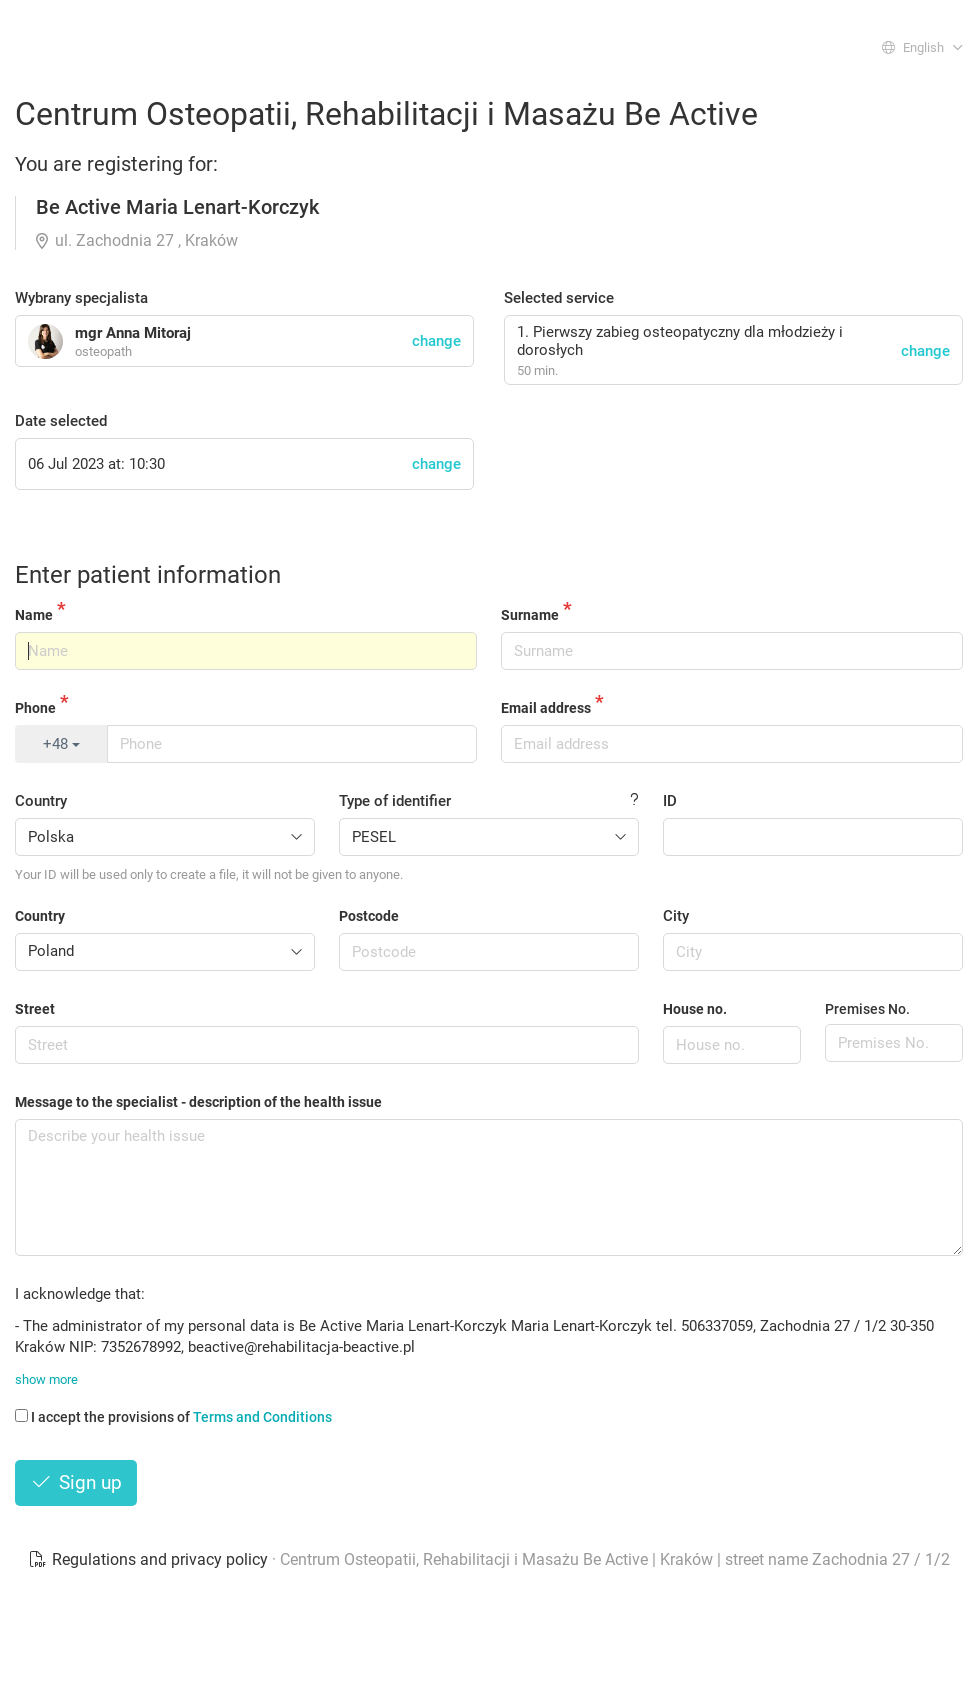 Image resolution: width=978 pixels, height=1686 pixels. I want to click on Postcode, so click(369, 916).